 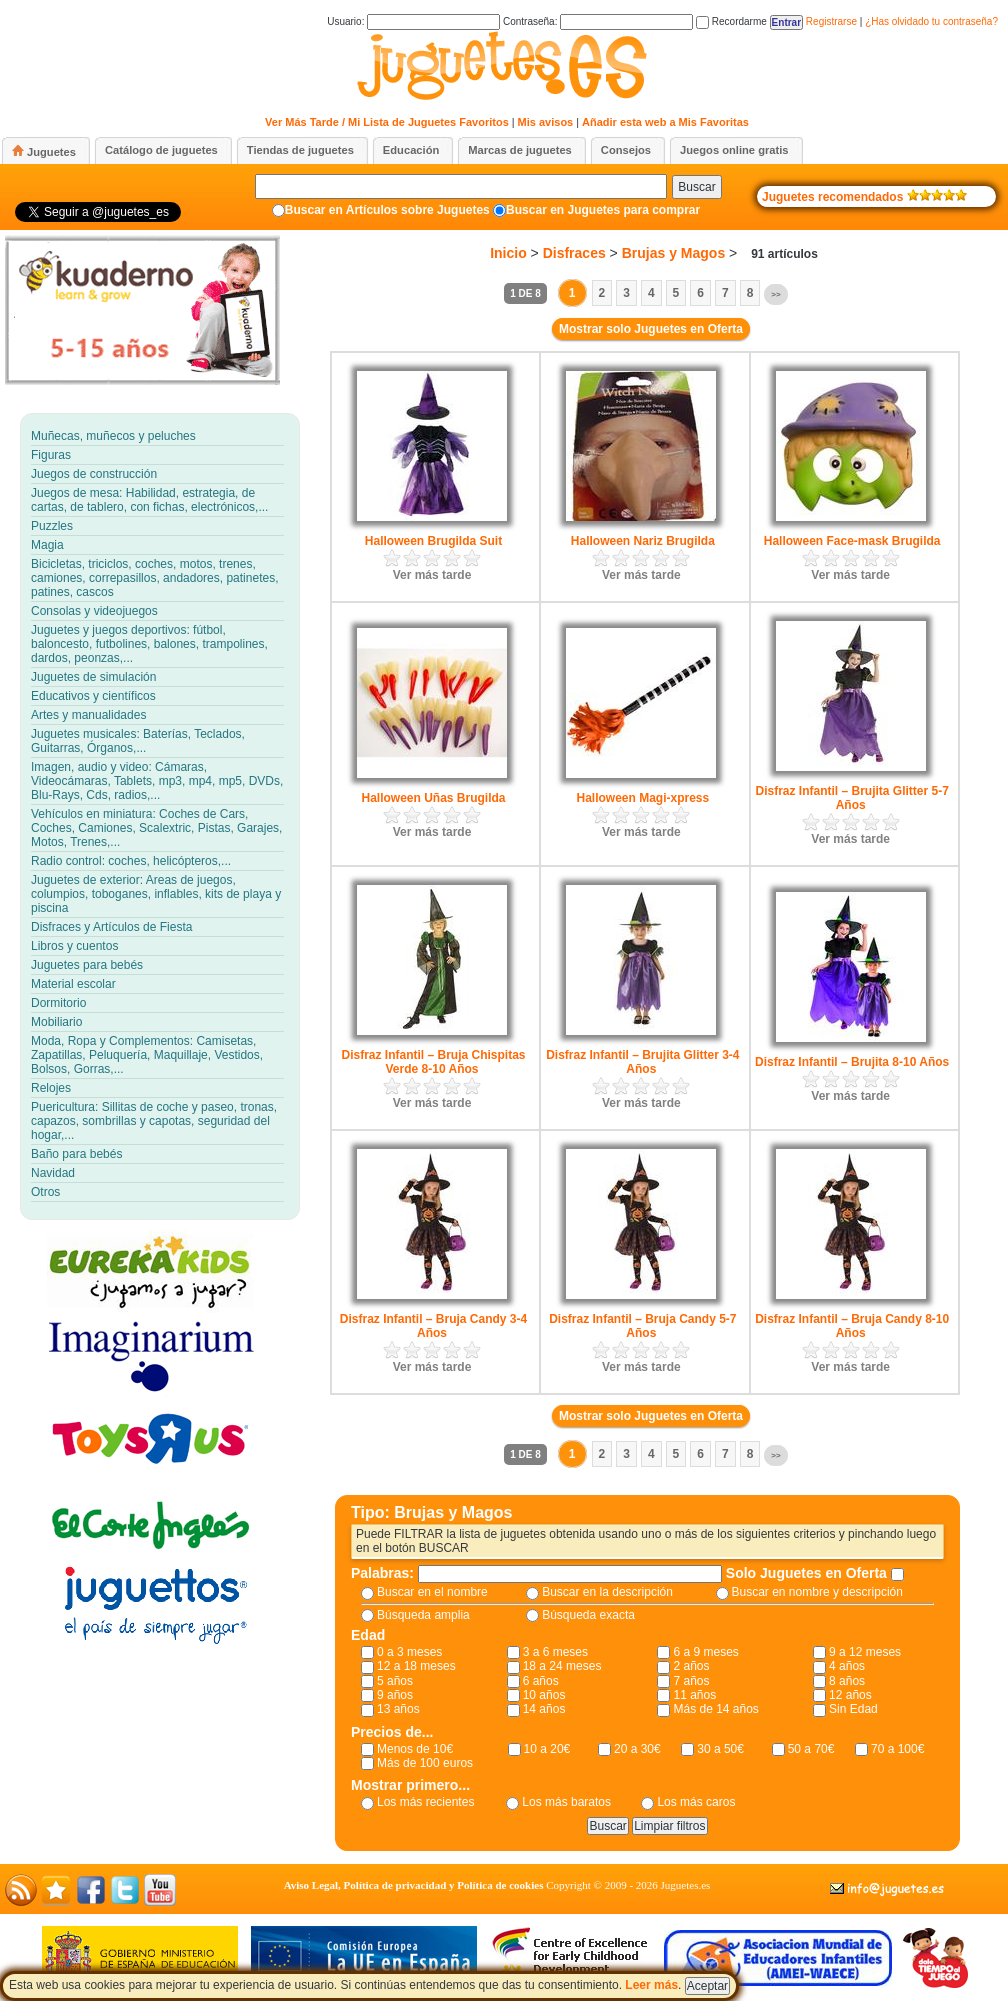 What do you see at coordinates (555, 1652) in the screenshot?
I see `3 a 6 meses` at bounding box center [555, 1652].